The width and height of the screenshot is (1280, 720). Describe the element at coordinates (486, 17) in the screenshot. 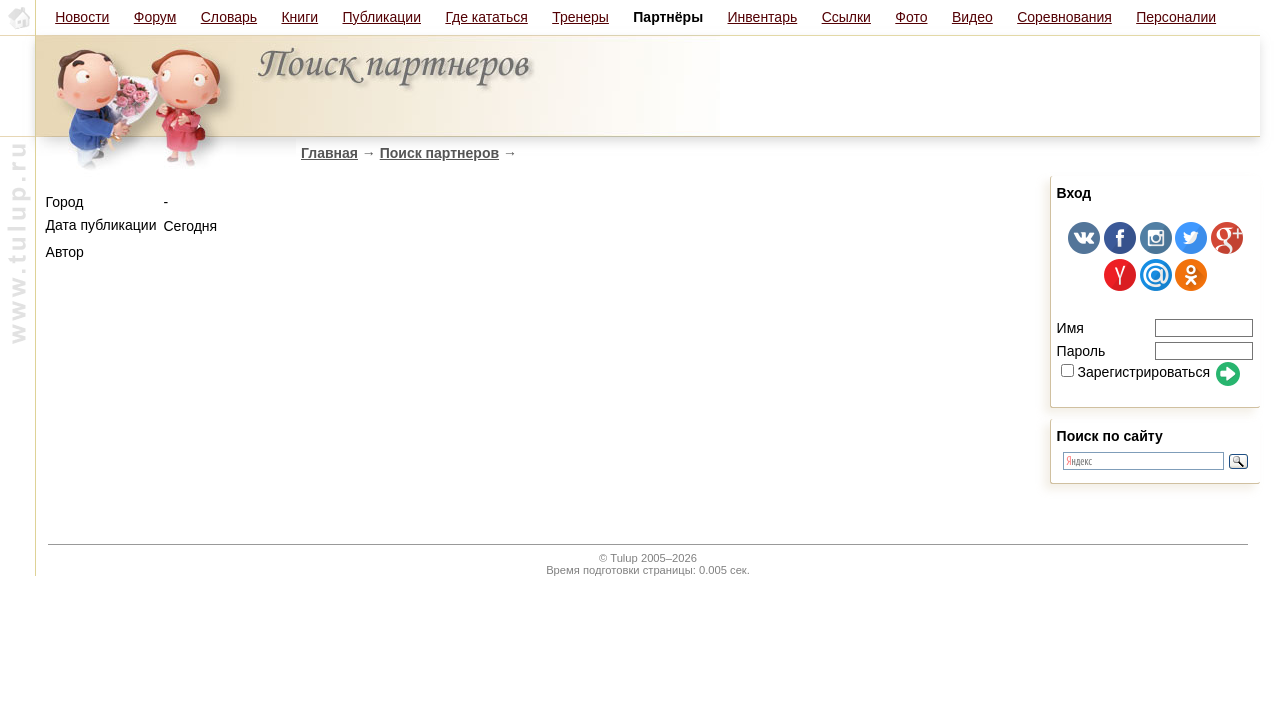

I see `Где кататься` at that location.